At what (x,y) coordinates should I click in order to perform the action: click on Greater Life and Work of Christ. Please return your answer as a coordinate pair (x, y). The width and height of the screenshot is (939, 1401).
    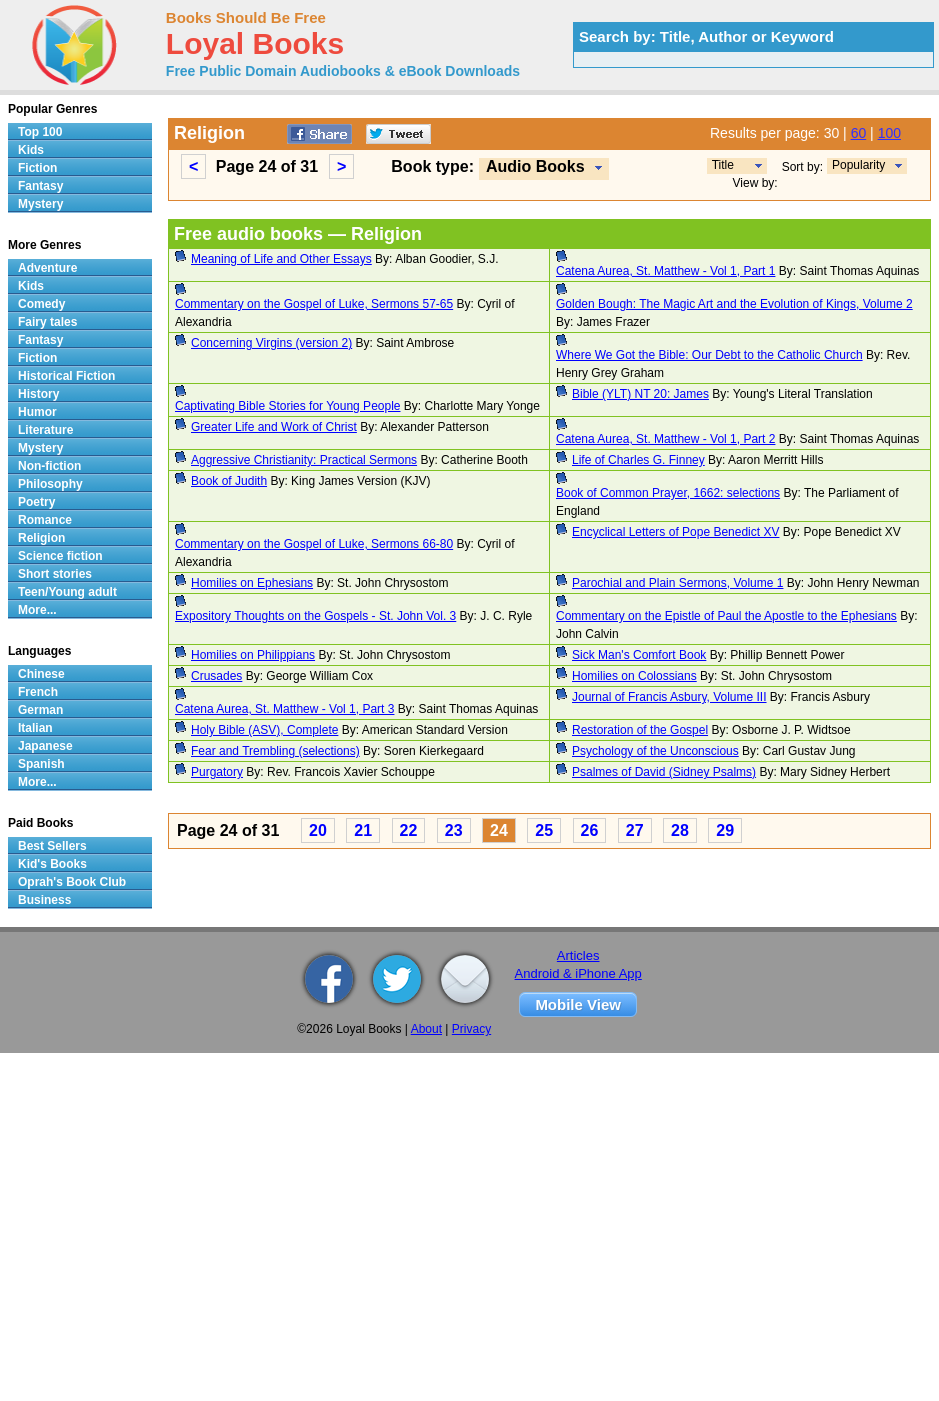
    Looking at the image, I should click on (274, 427).